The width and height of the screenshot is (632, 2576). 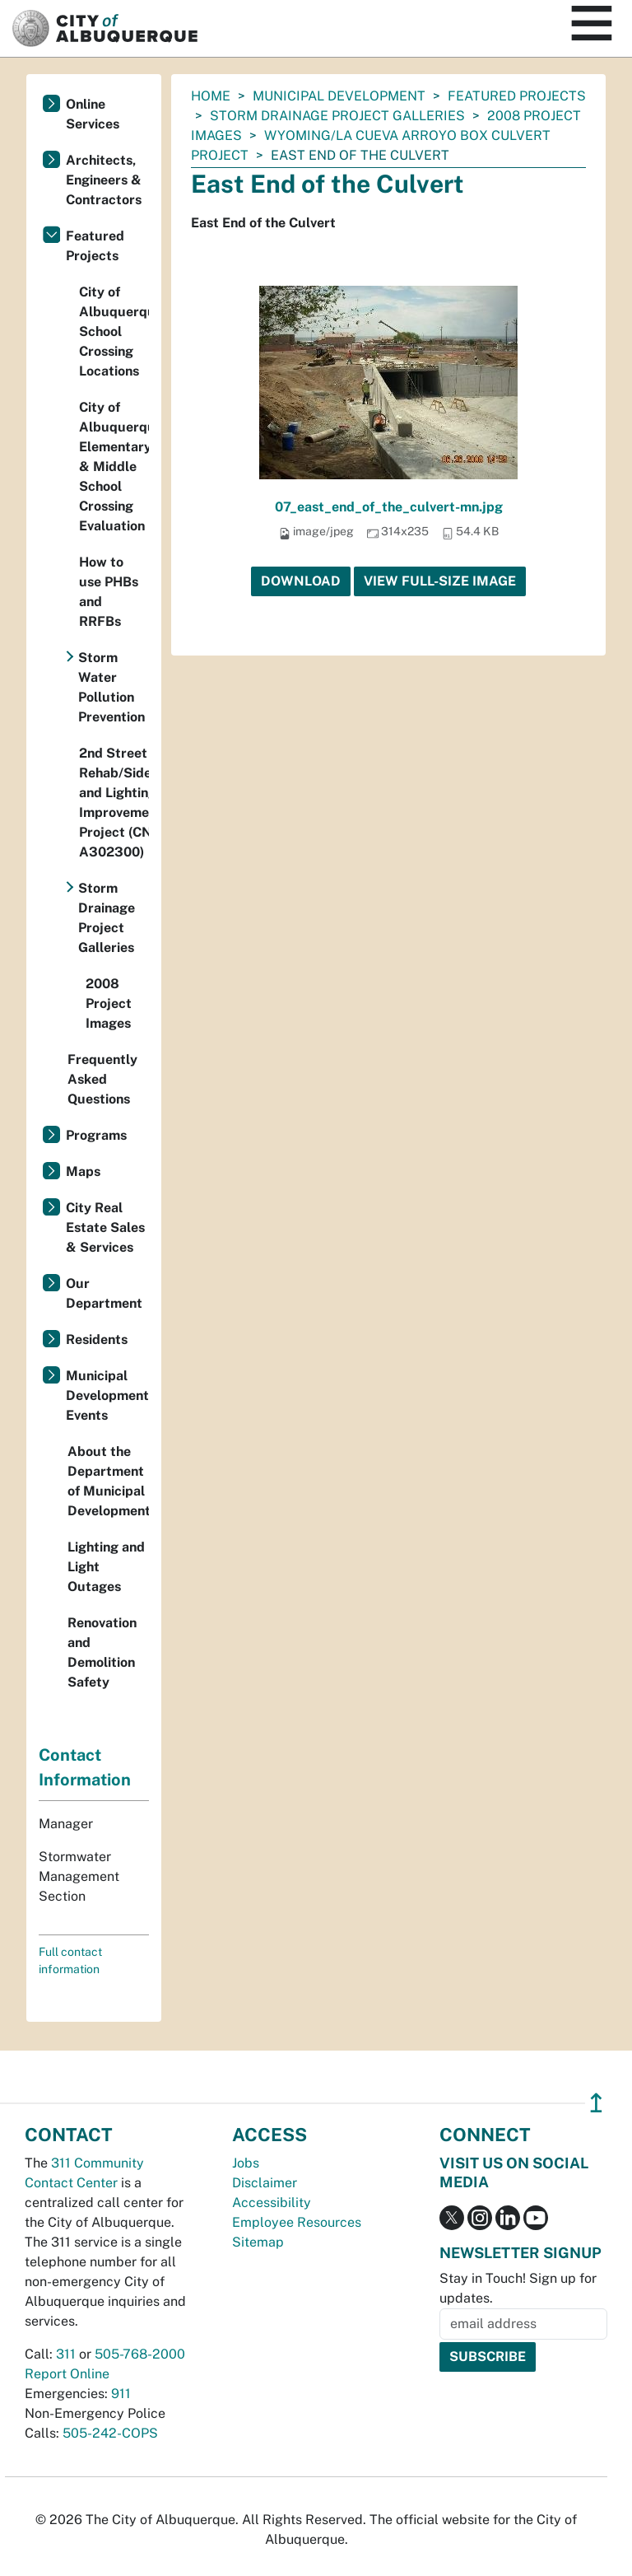 I want to click on Contact Information, so click(x=85, y=1767).